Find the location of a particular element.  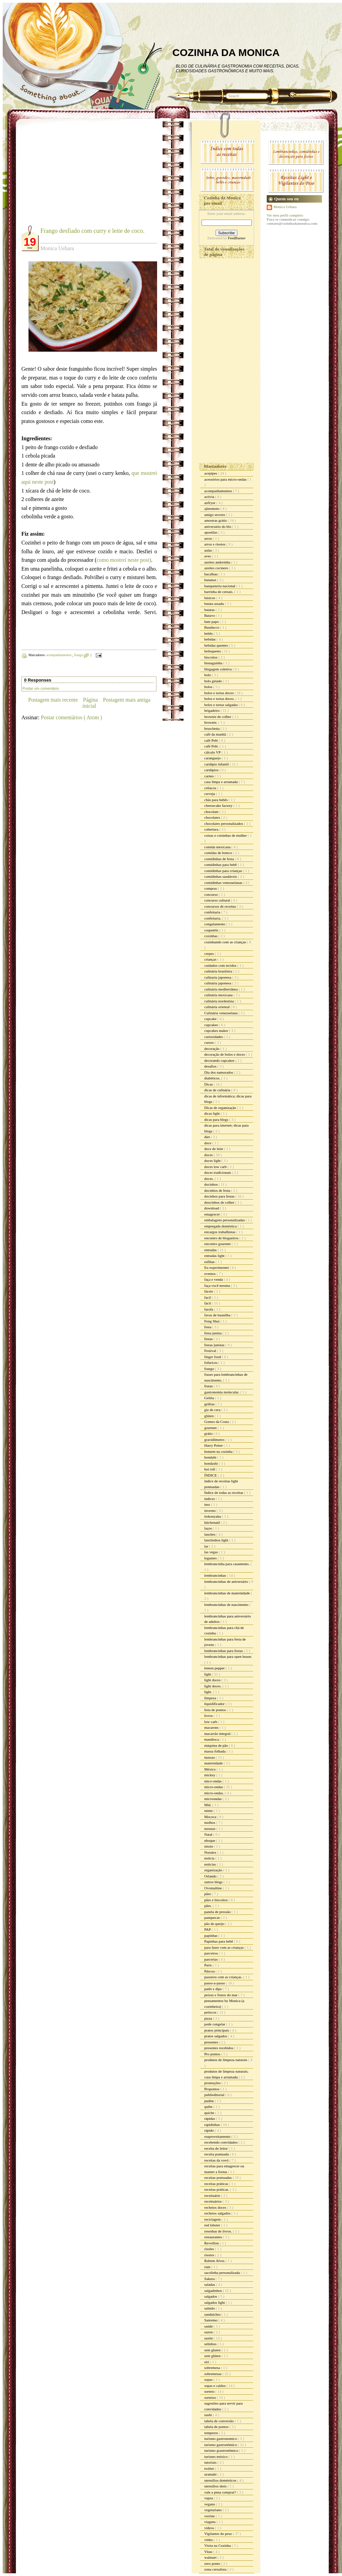

risoles is located at coordinates (209, 2249).